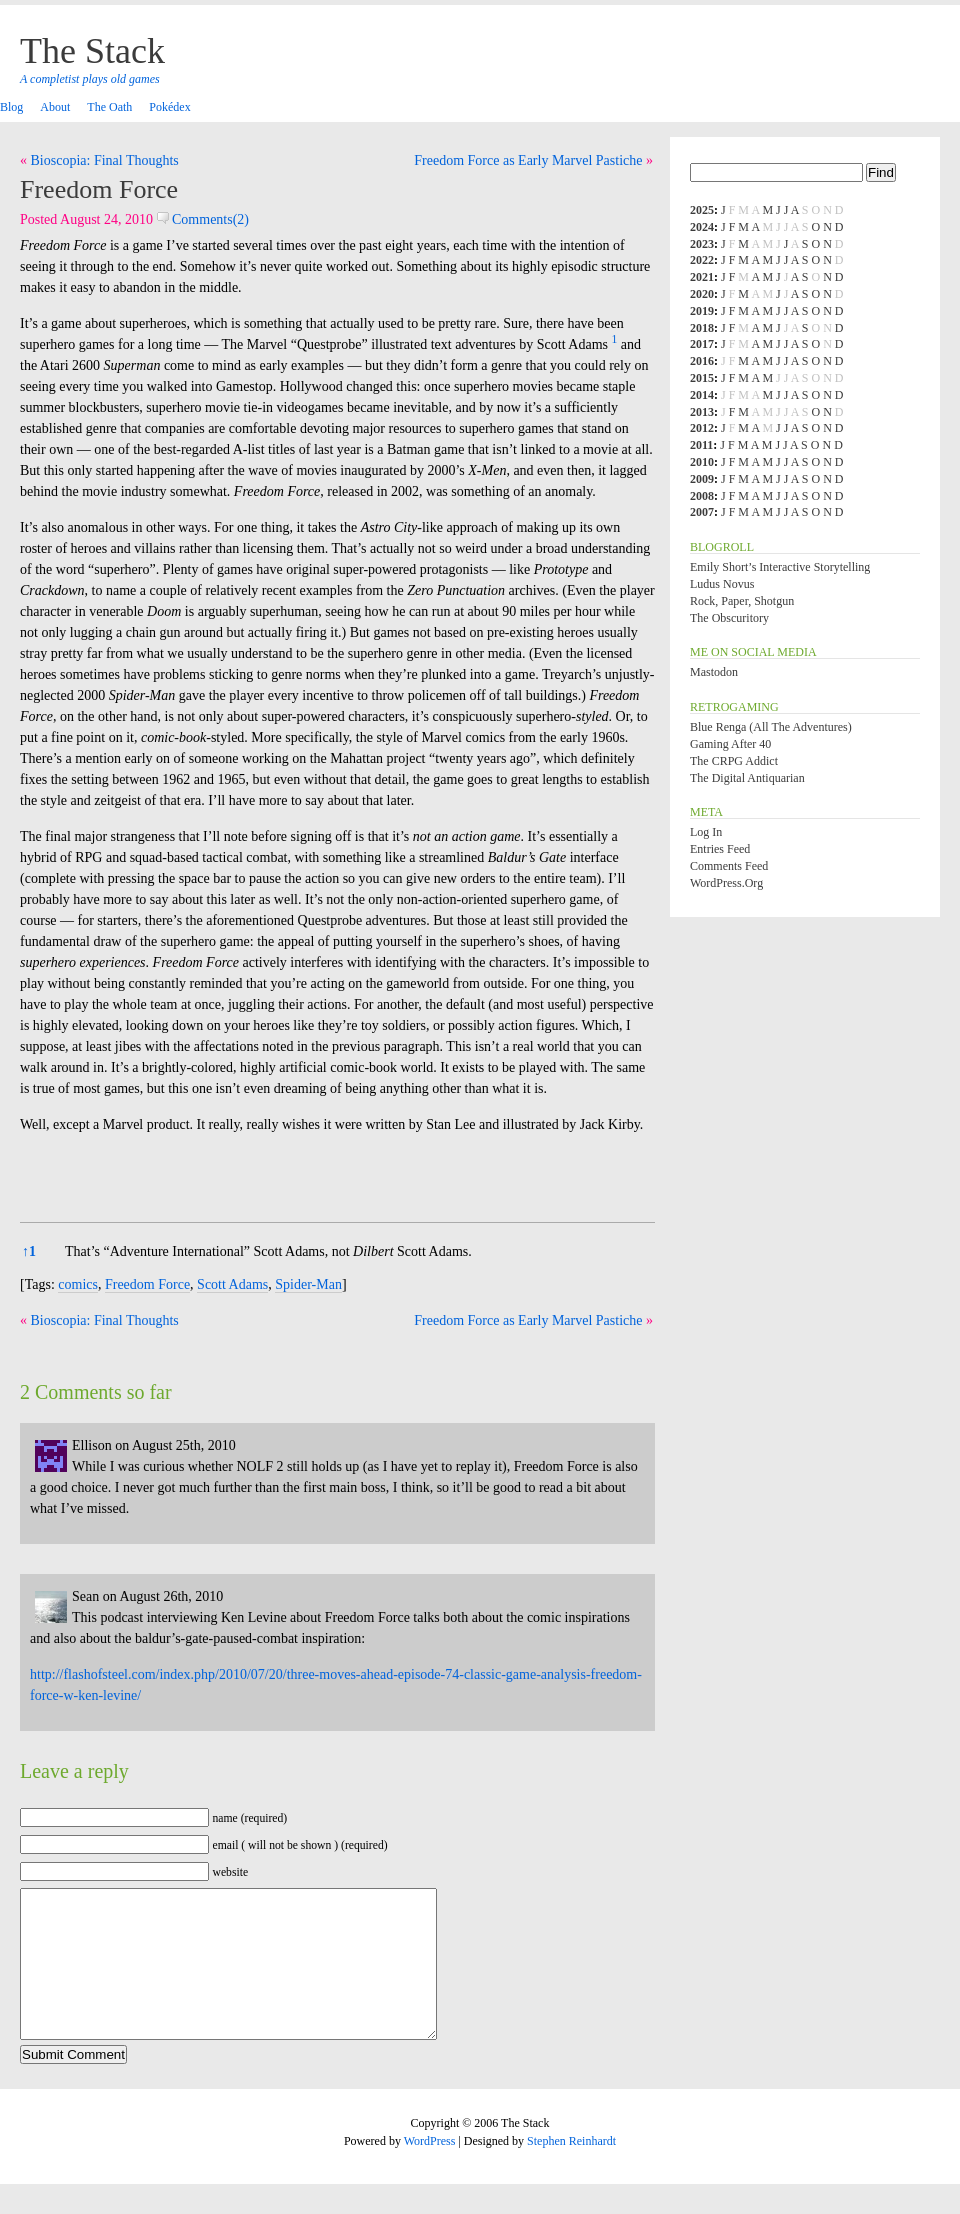 This screenshot has height=2214, width=960. I want to click on Log in, so click(706, 832).